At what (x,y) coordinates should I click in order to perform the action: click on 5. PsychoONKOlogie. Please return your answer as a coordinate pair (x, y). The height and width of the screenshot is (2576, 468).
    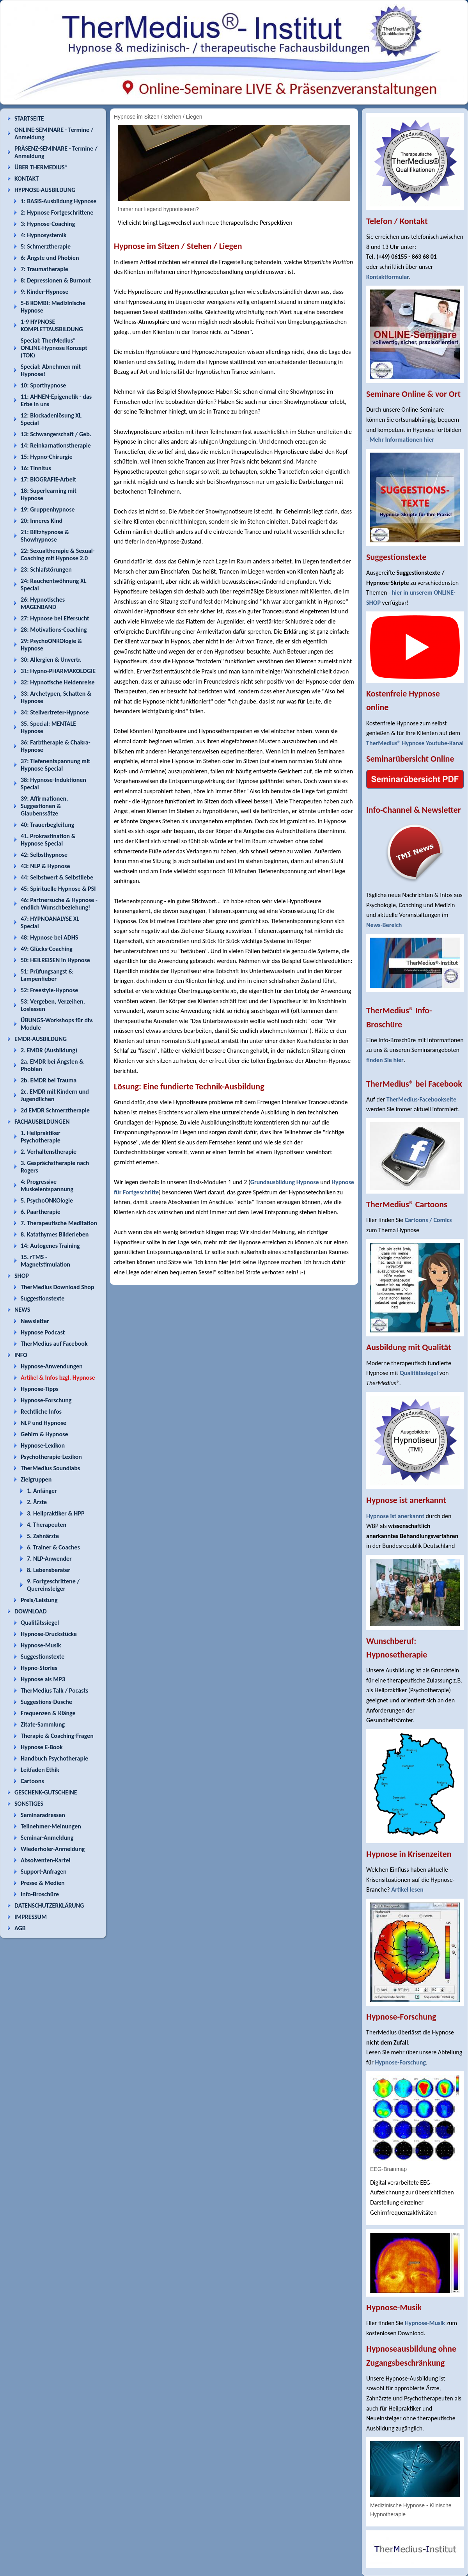
    Looking at the image, I should click on (47, 1200).